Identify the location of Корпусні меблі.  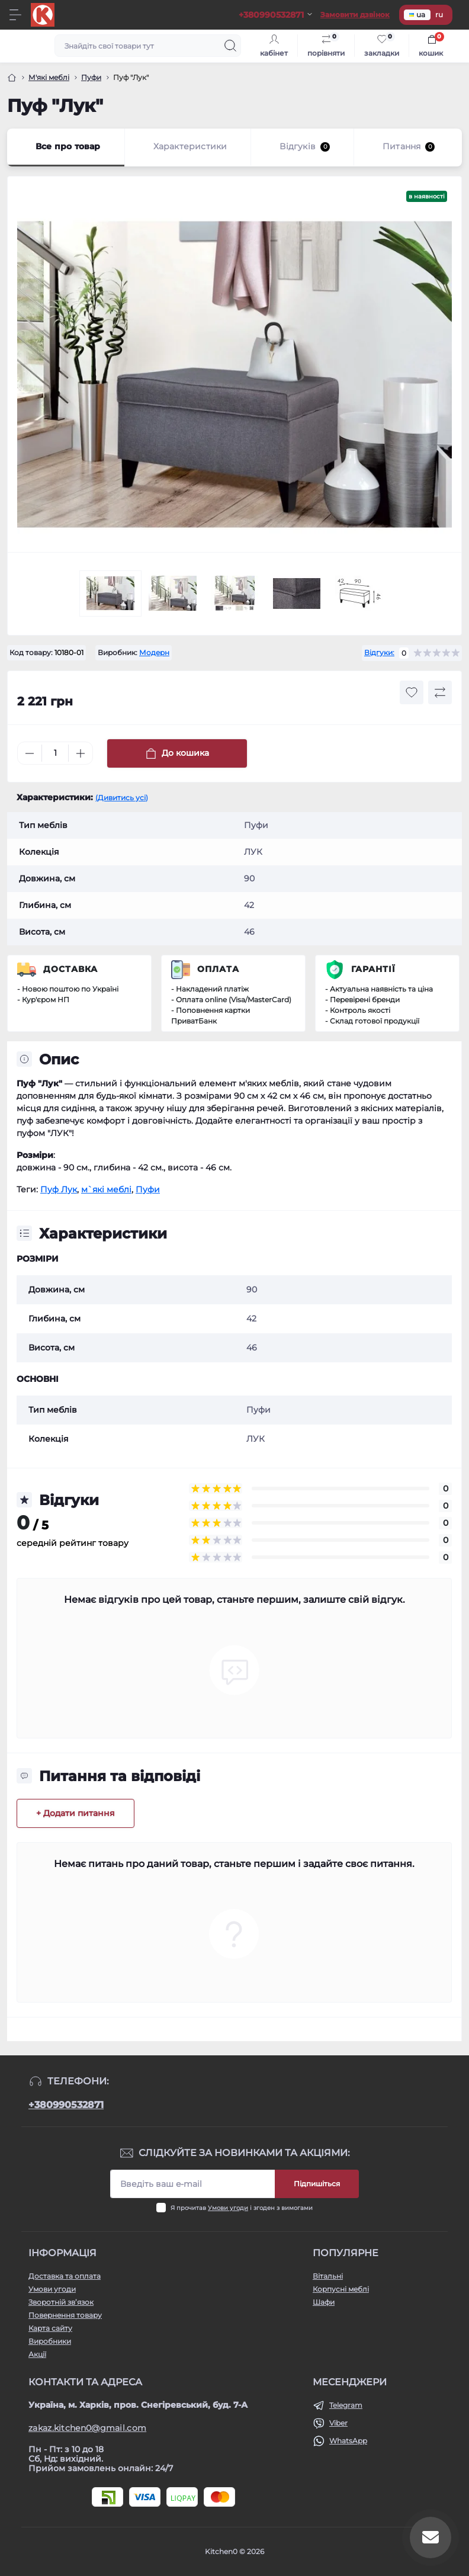
(341, 2289).